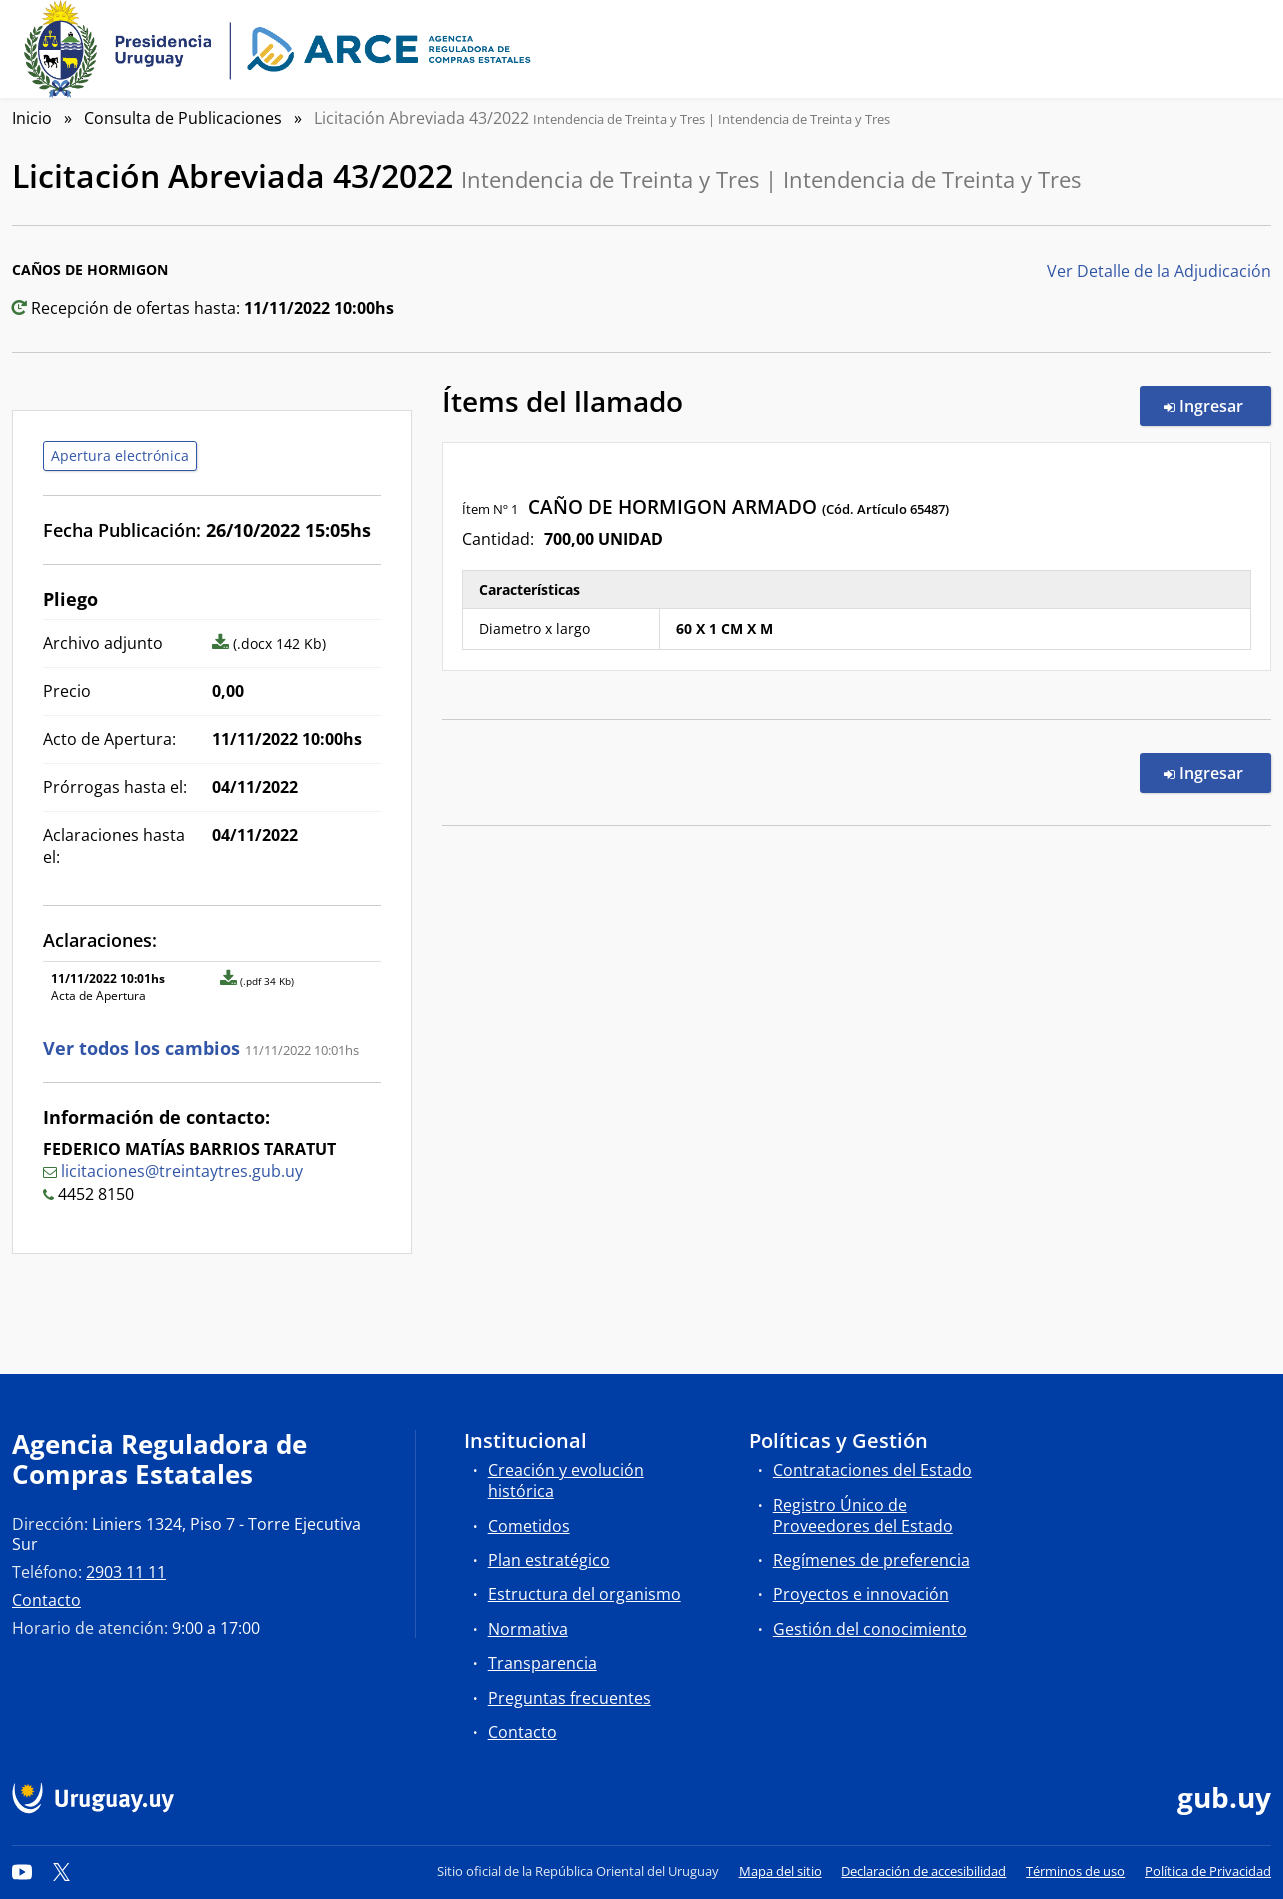 The image size is (1283, 1899). Describe the element at coordinates (569, 1698) in the screenshot. I see `Preguntas frecuentes` at that location.